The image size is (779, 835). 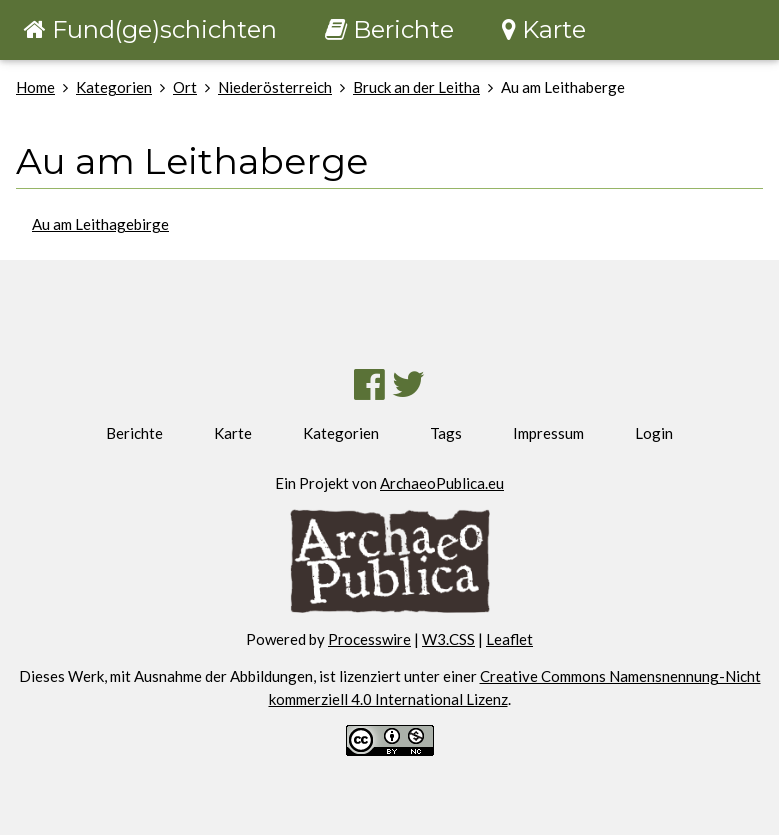 What do you see at coordinates (548, 433) in the screenshot?
I see `Impressum` at bounding box center [548, 433].